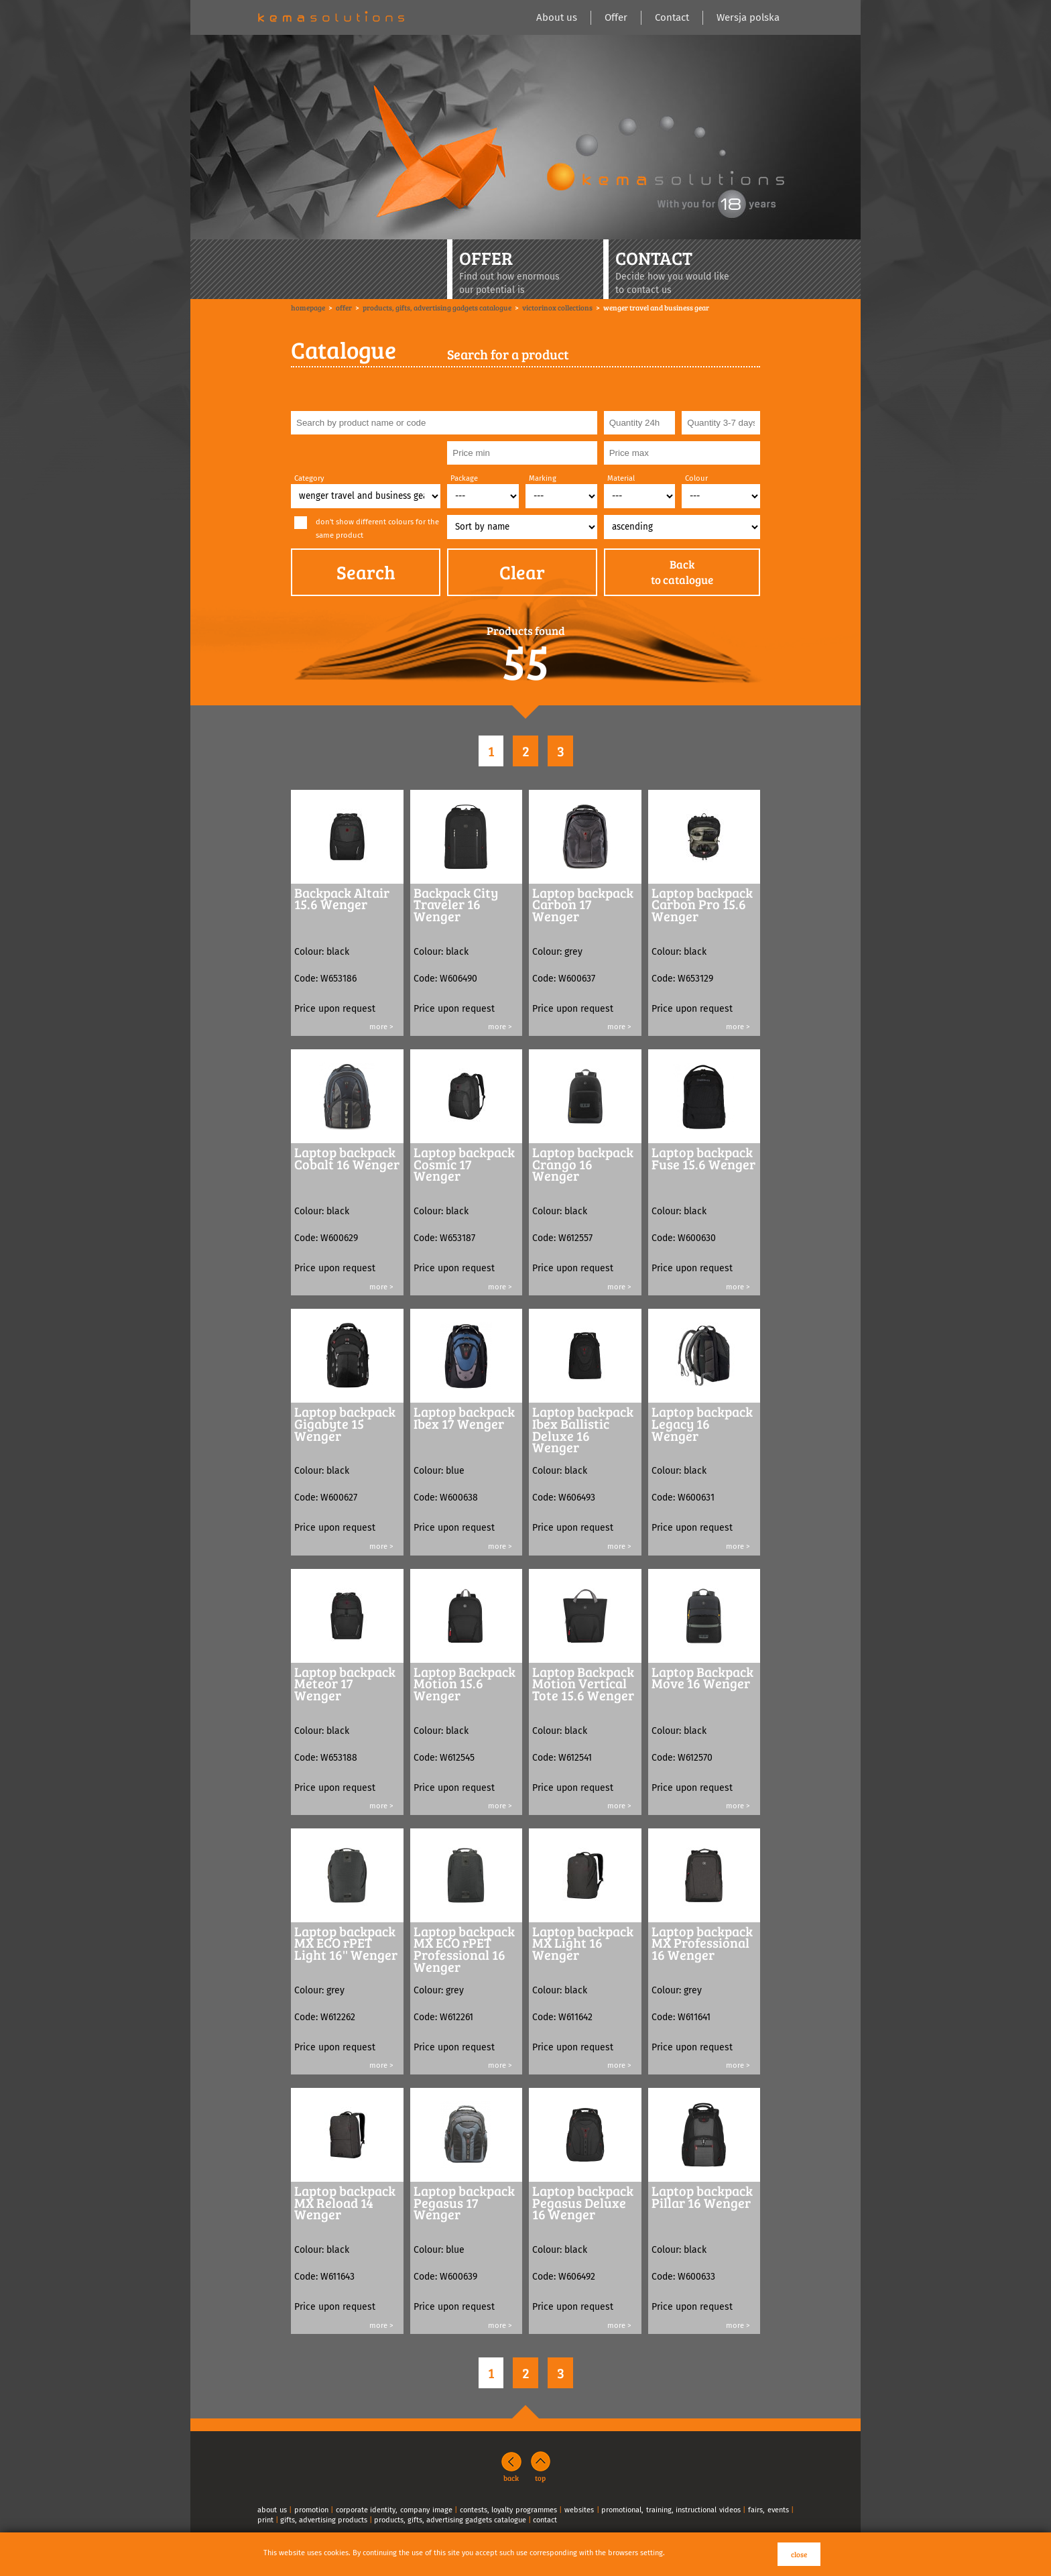 This screenshot has width=1051, height=2576. I want to click on Backto catalogue, so click(682, 572).